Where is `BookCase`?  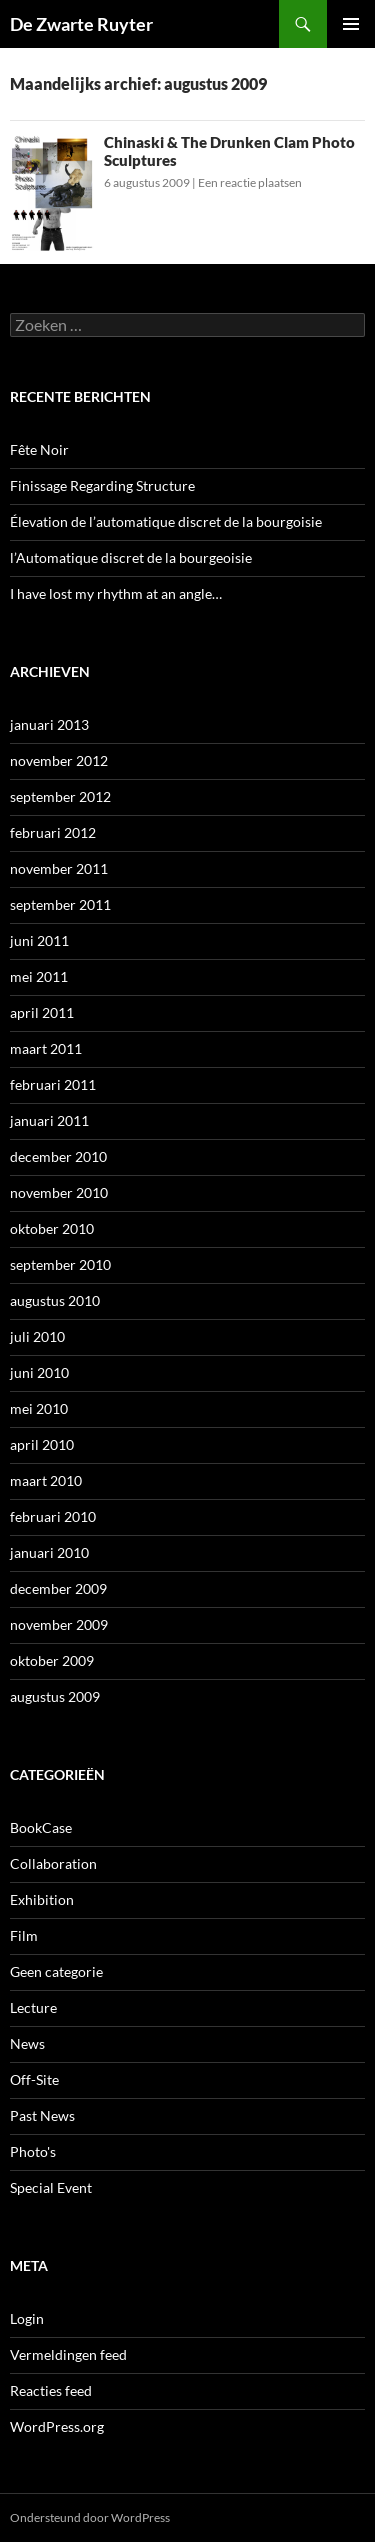 BookCase is located at coordinates (41, 1827).